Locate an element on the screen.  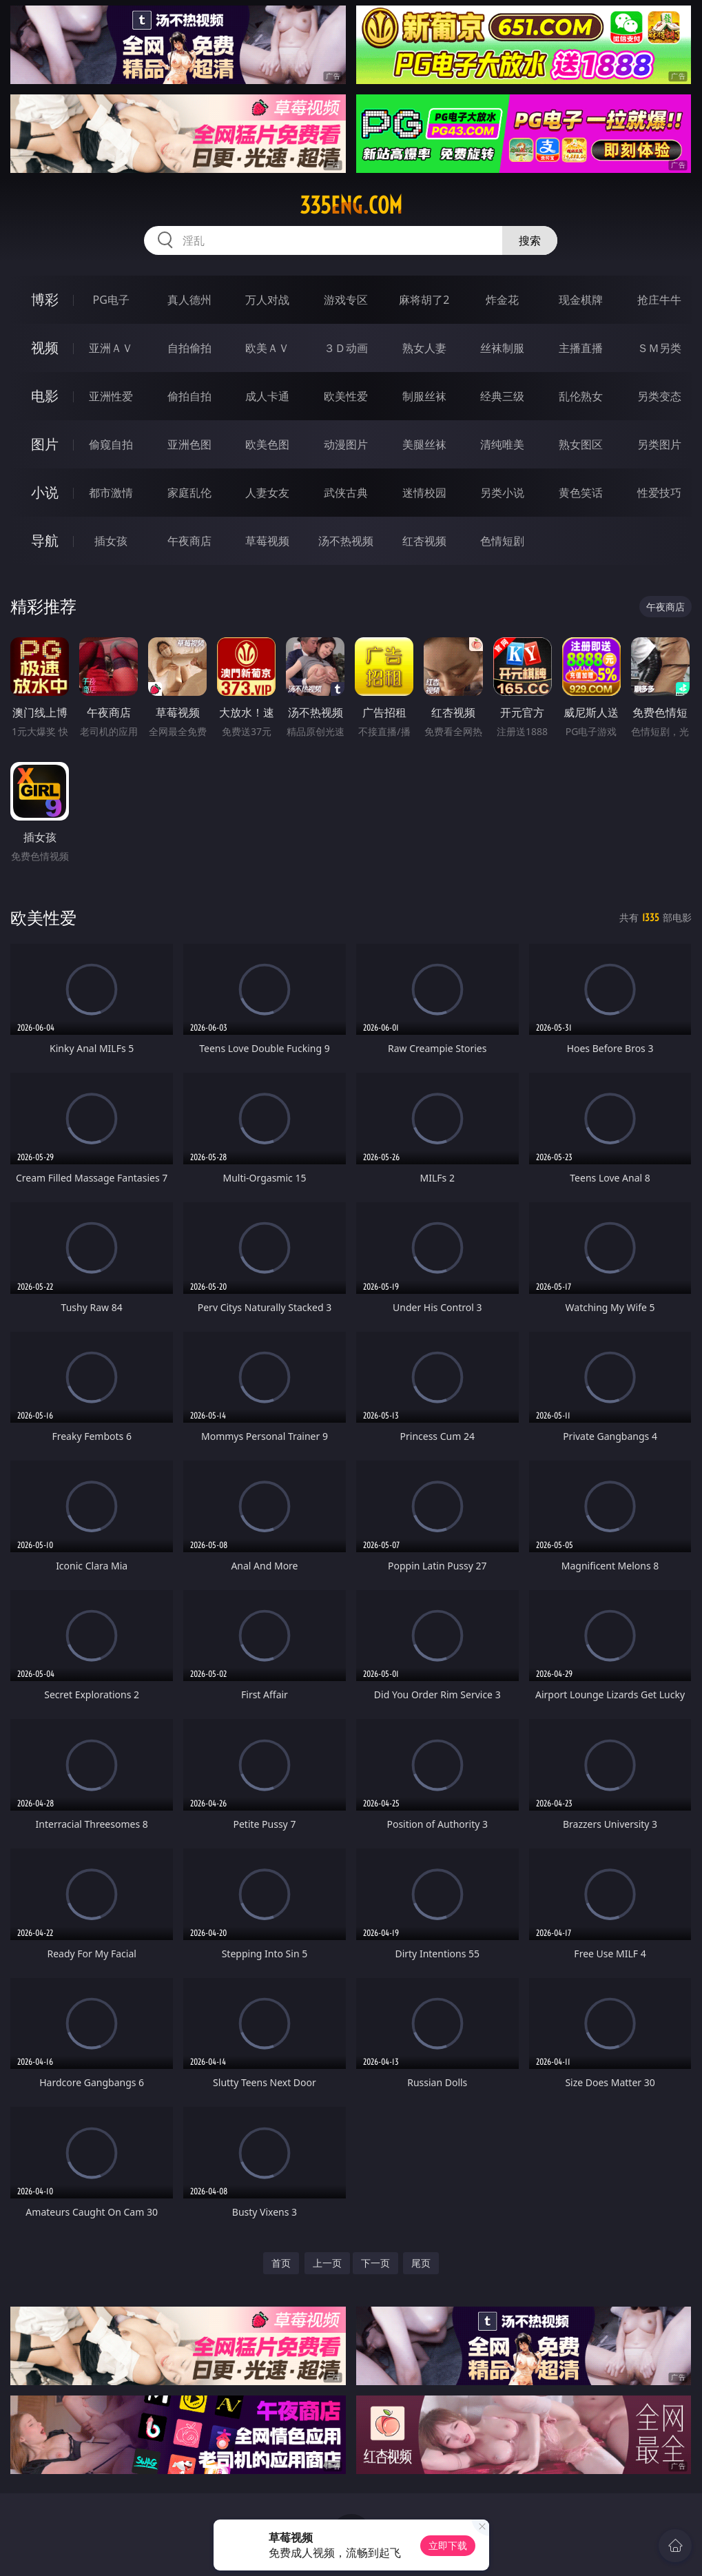
首页 is located at coordinates (281, 2262).